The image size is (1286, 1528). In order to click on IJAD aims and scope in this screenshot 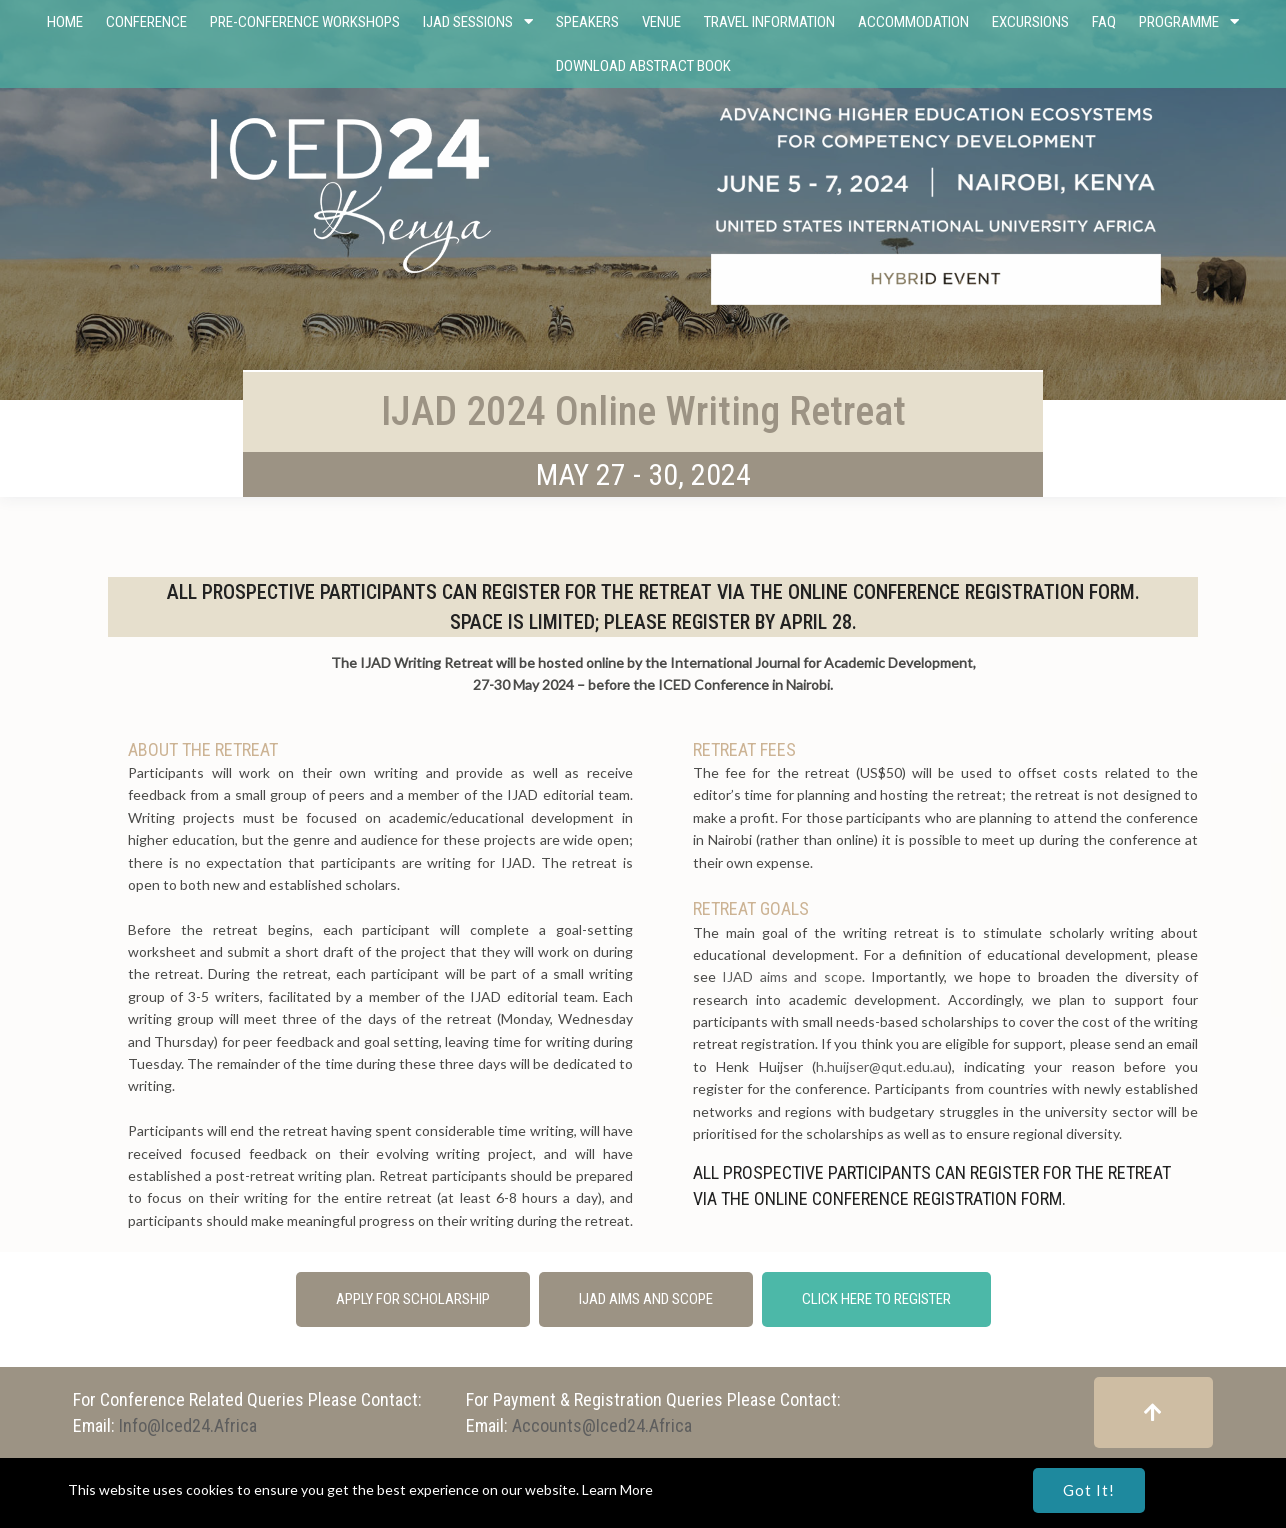, I will do `click(791, 976)`.